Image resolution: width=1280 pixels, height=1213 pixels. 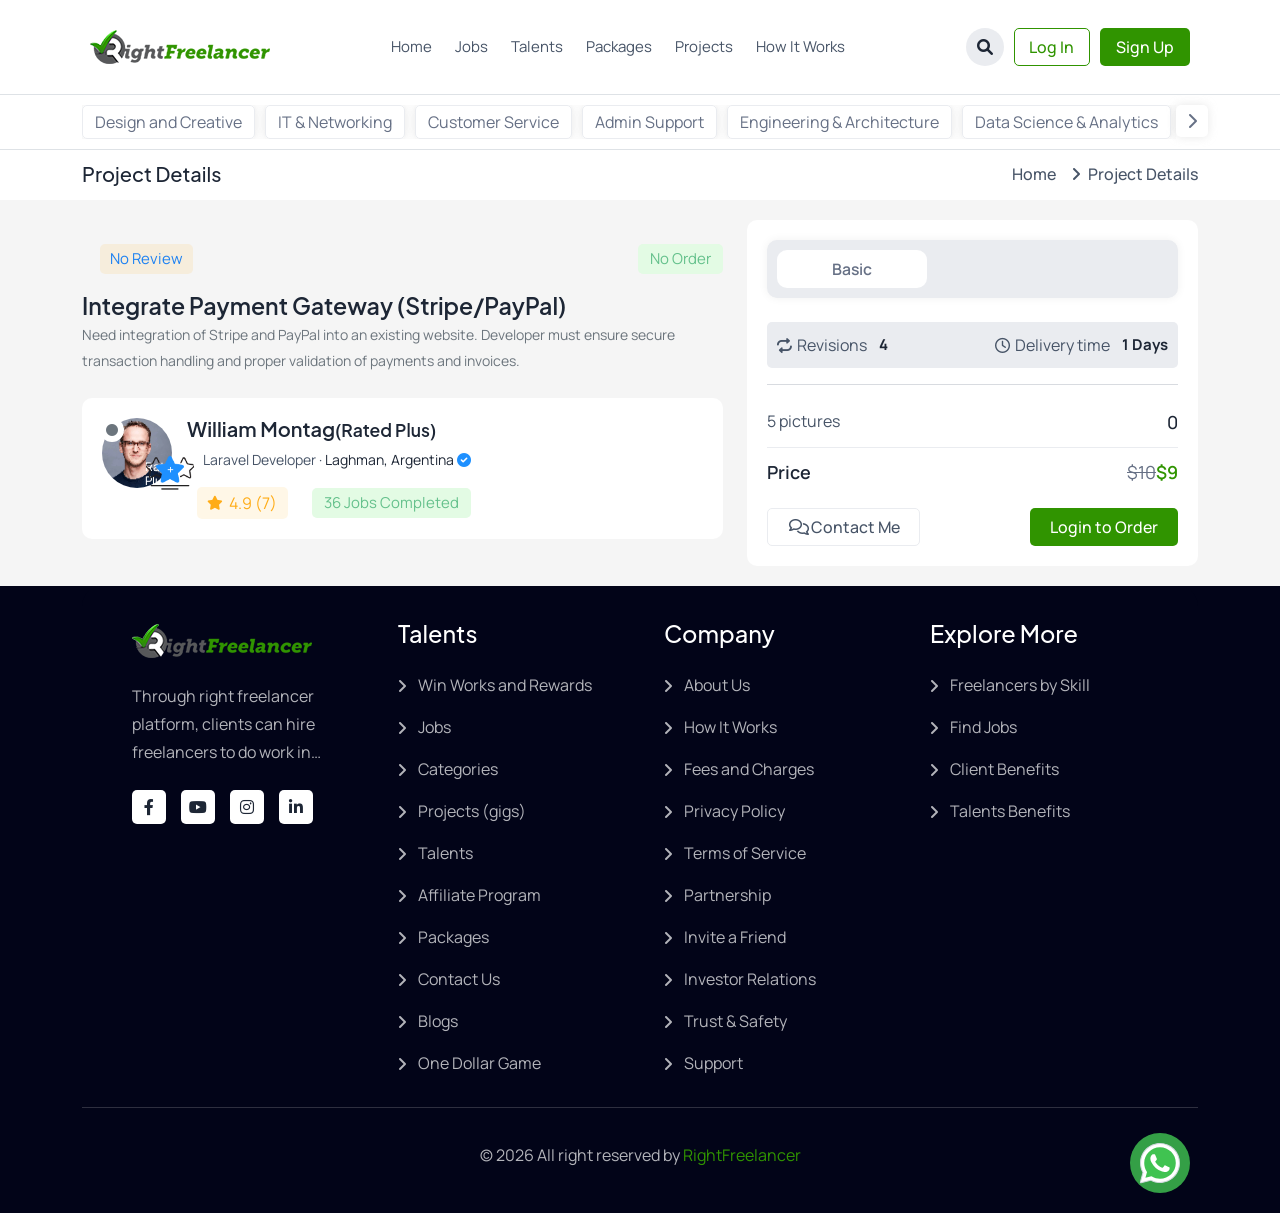 What do you see at coordinates (844, 527) in the screenshot?
I see `Contact Me` at bounding box center [844, 527].